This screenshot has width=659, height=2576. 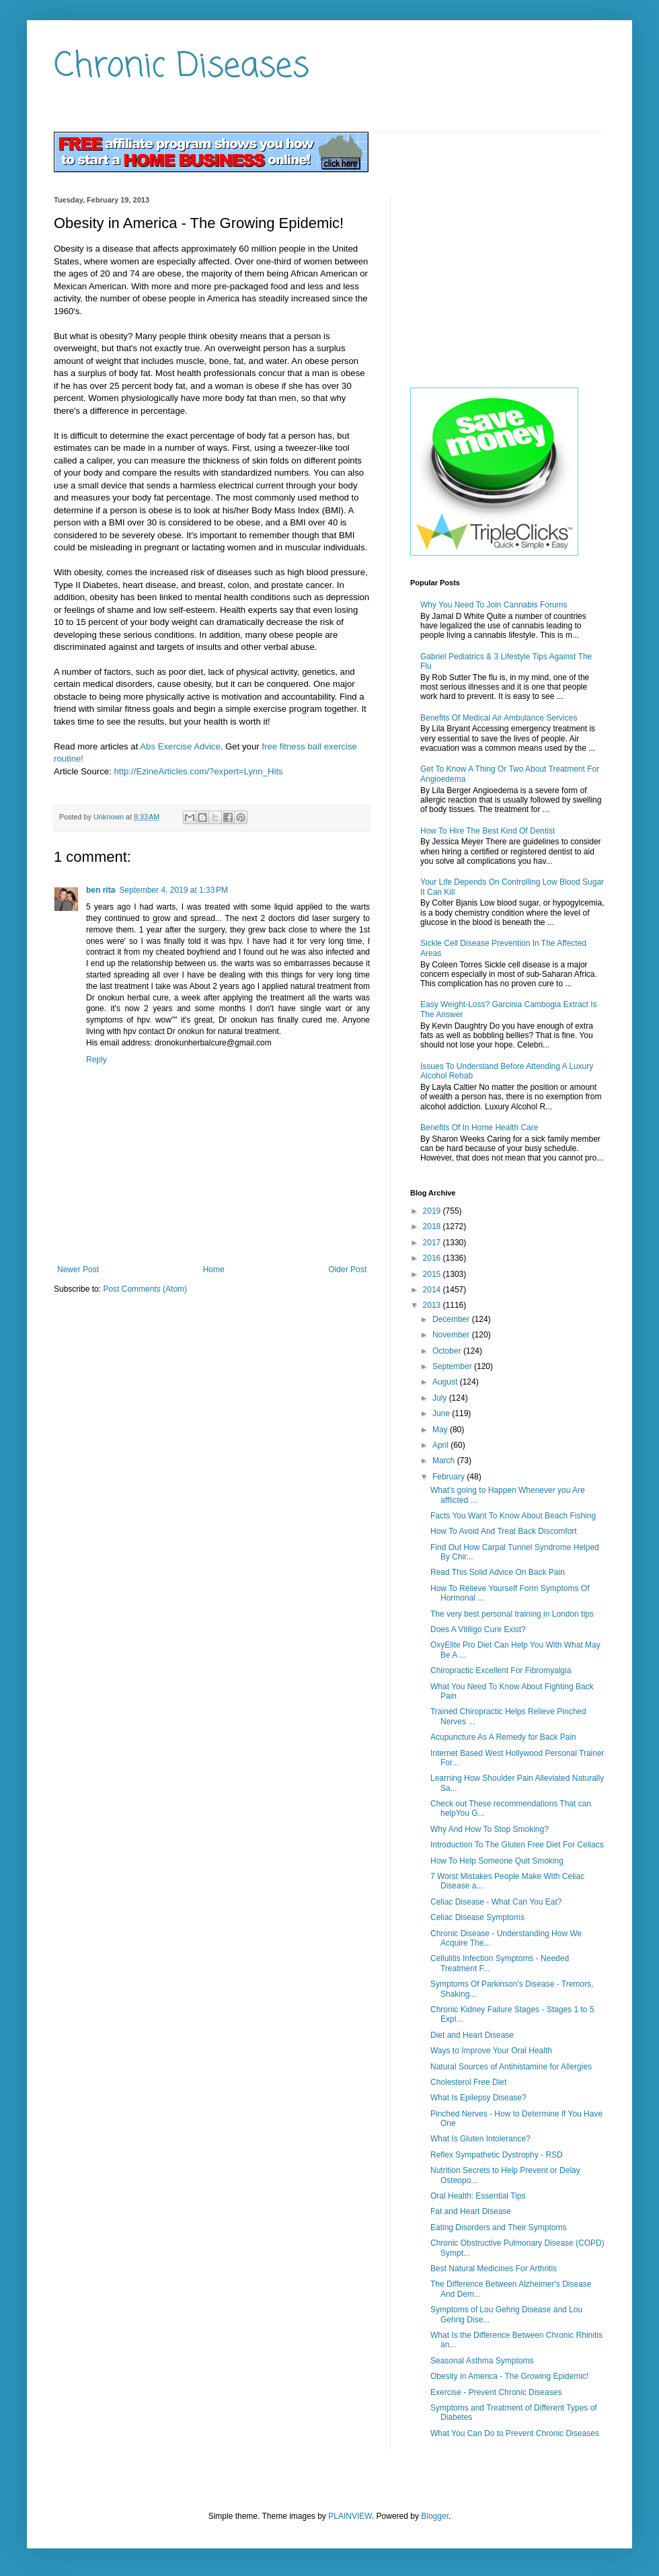 What do you see at coordinates (441, 1429) in the screenshot?
I see `May` at bounding box center [441, 1429].